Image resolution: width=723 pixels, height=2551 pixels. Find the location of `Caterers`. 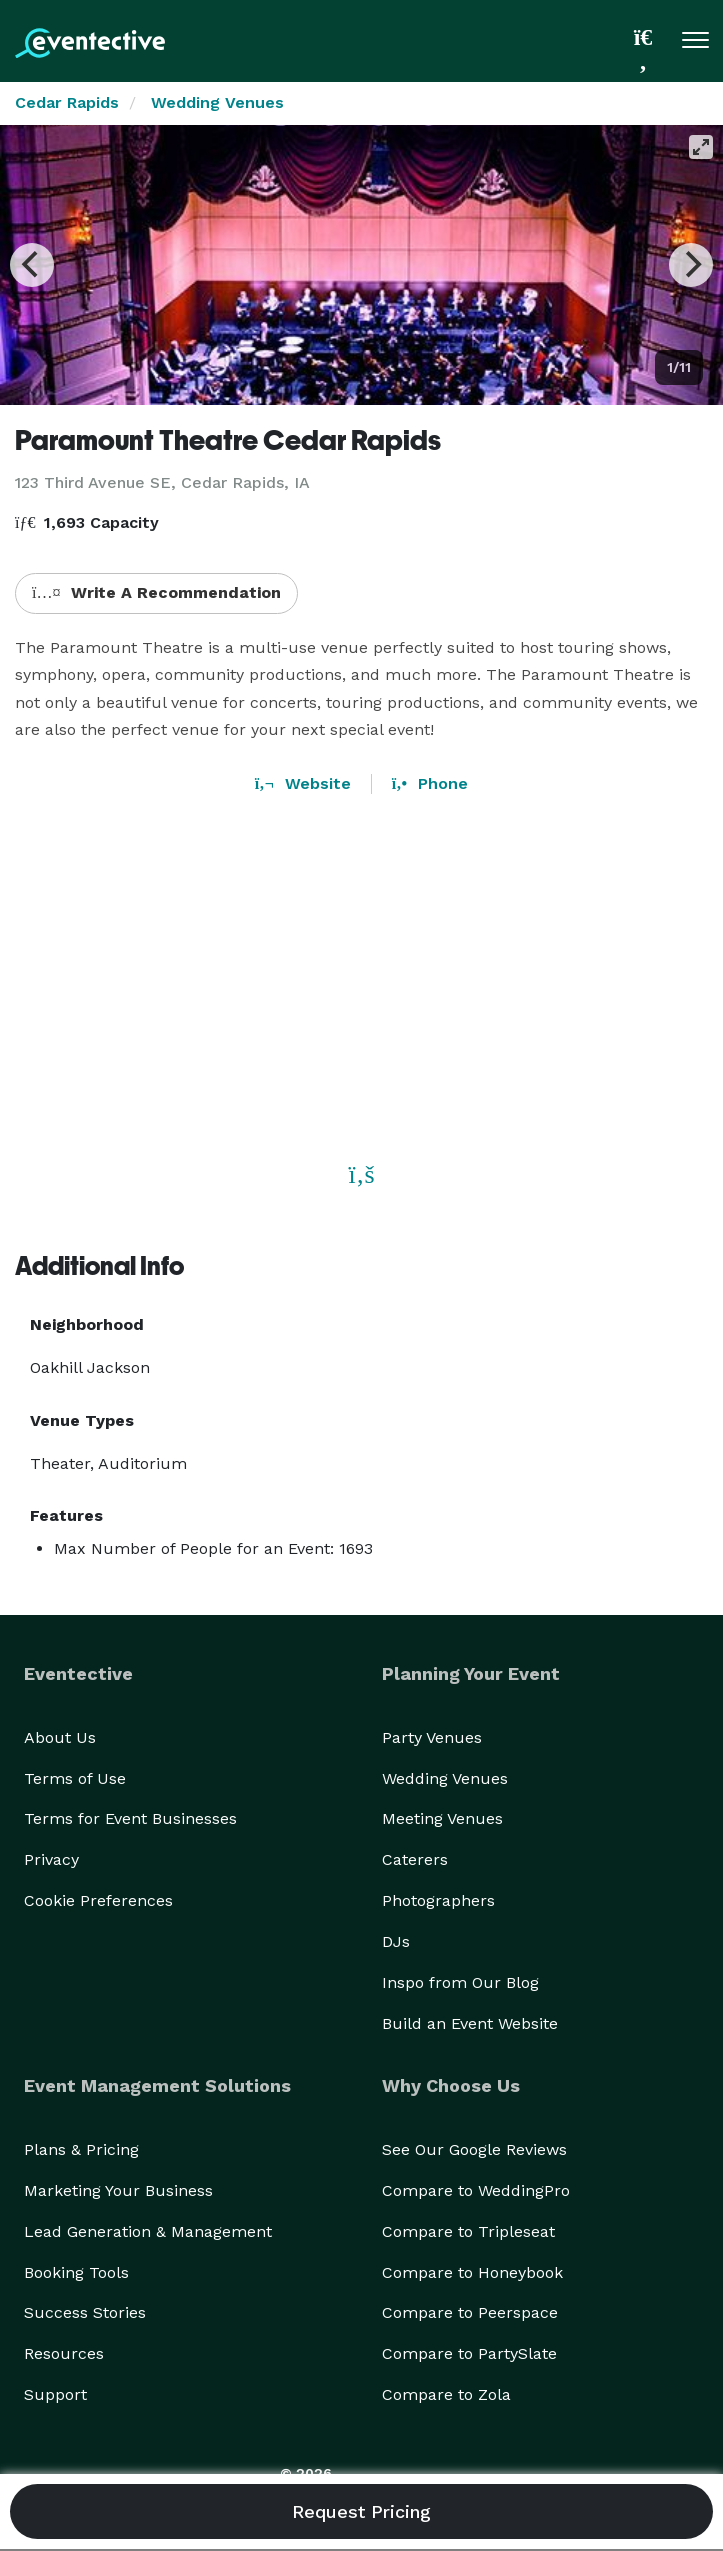

Caterers is located at coordinates (415, 1859).